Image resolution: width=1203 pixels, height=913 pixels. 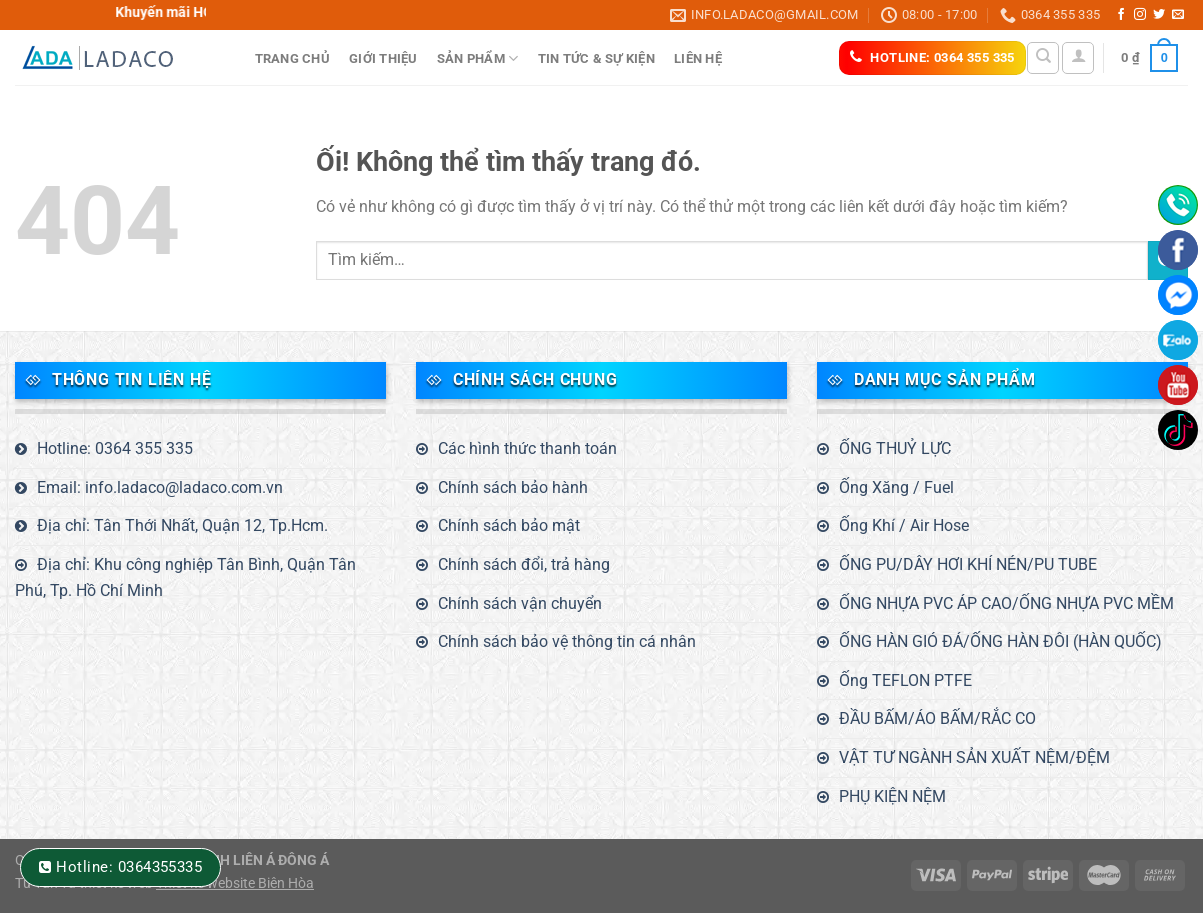 What do you see at coordinates (895, 448) in the screenshot?
I see `ỐNG THUỶ LỰC` at bounding box center [895, 448].